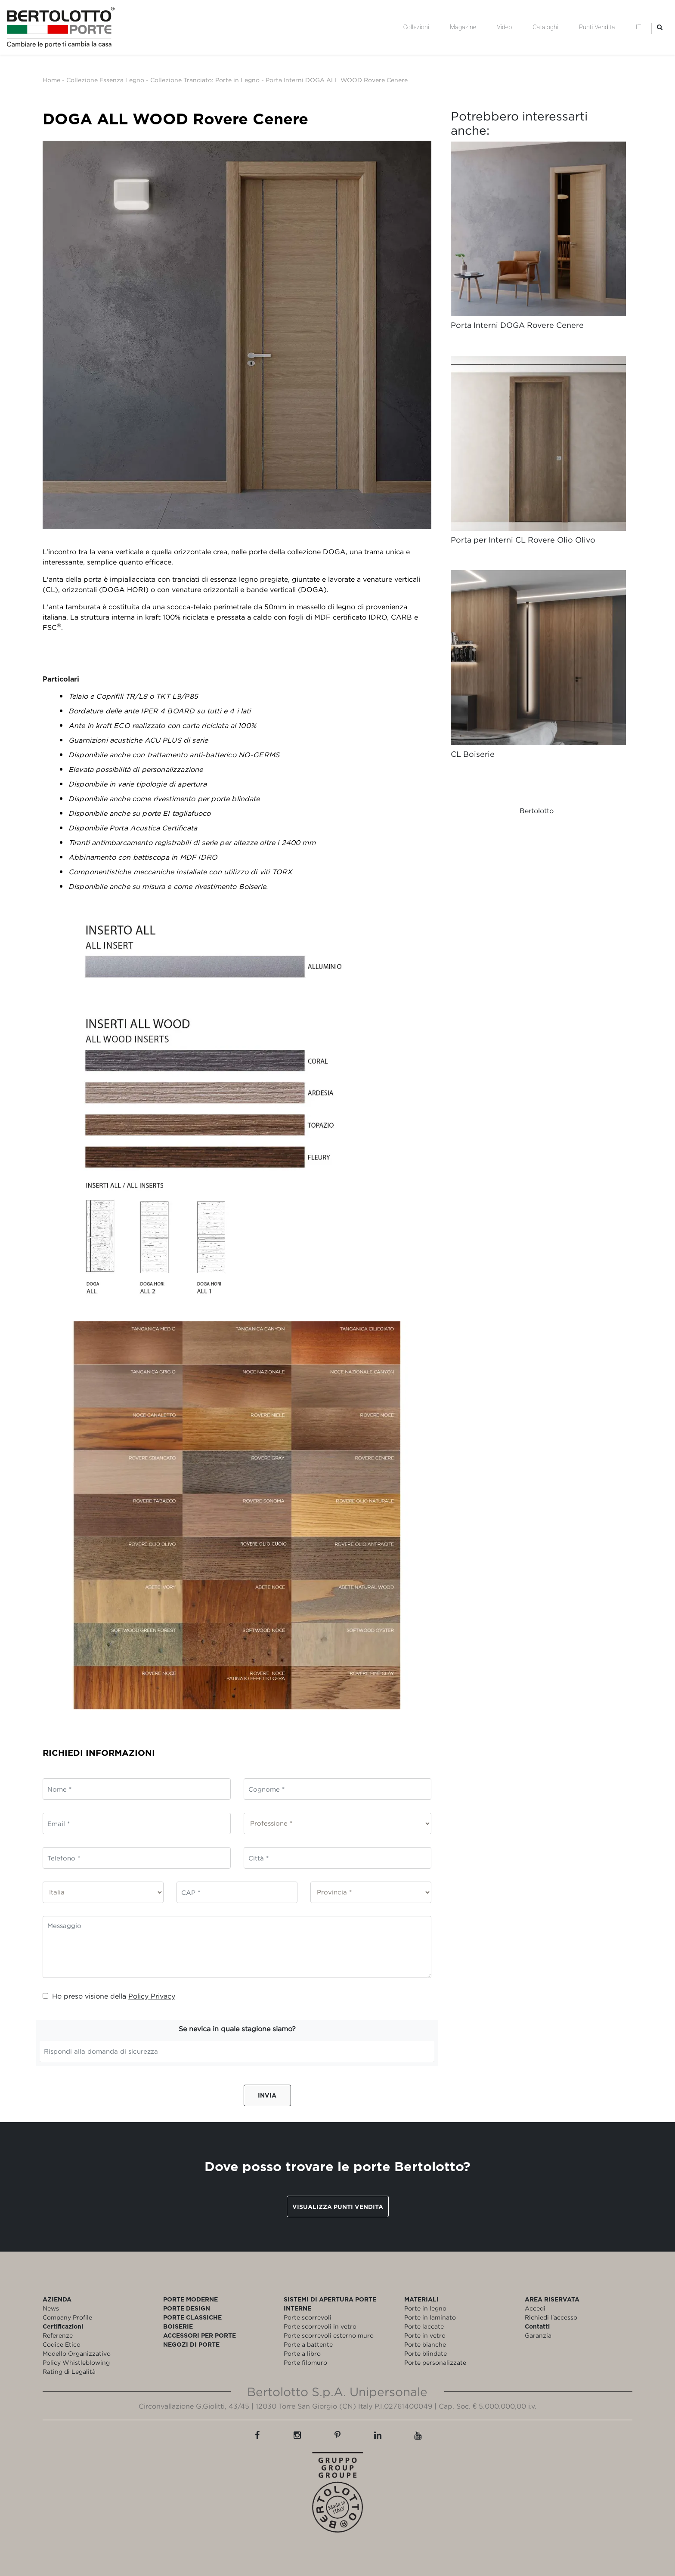 This screenshot has height=2576, width=675. I want to click on Bertolotto, so click(537, 810).